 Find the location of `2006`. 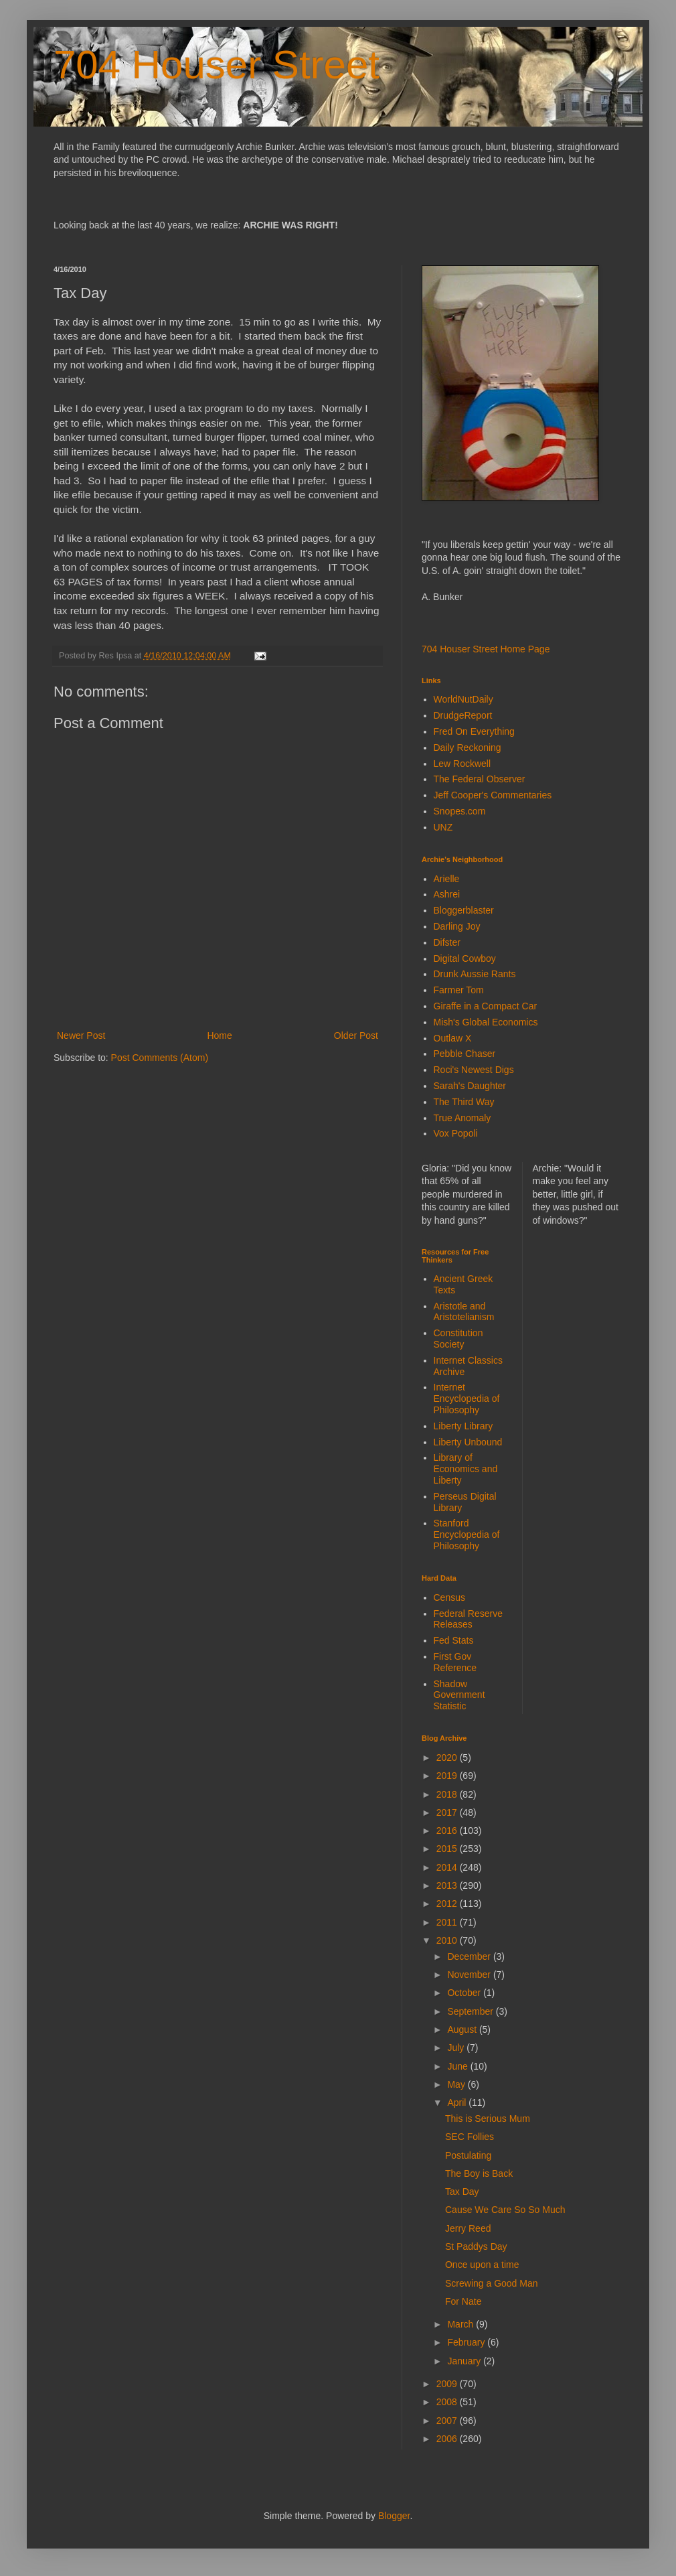

2006 is located at coordinates (448, 2438).